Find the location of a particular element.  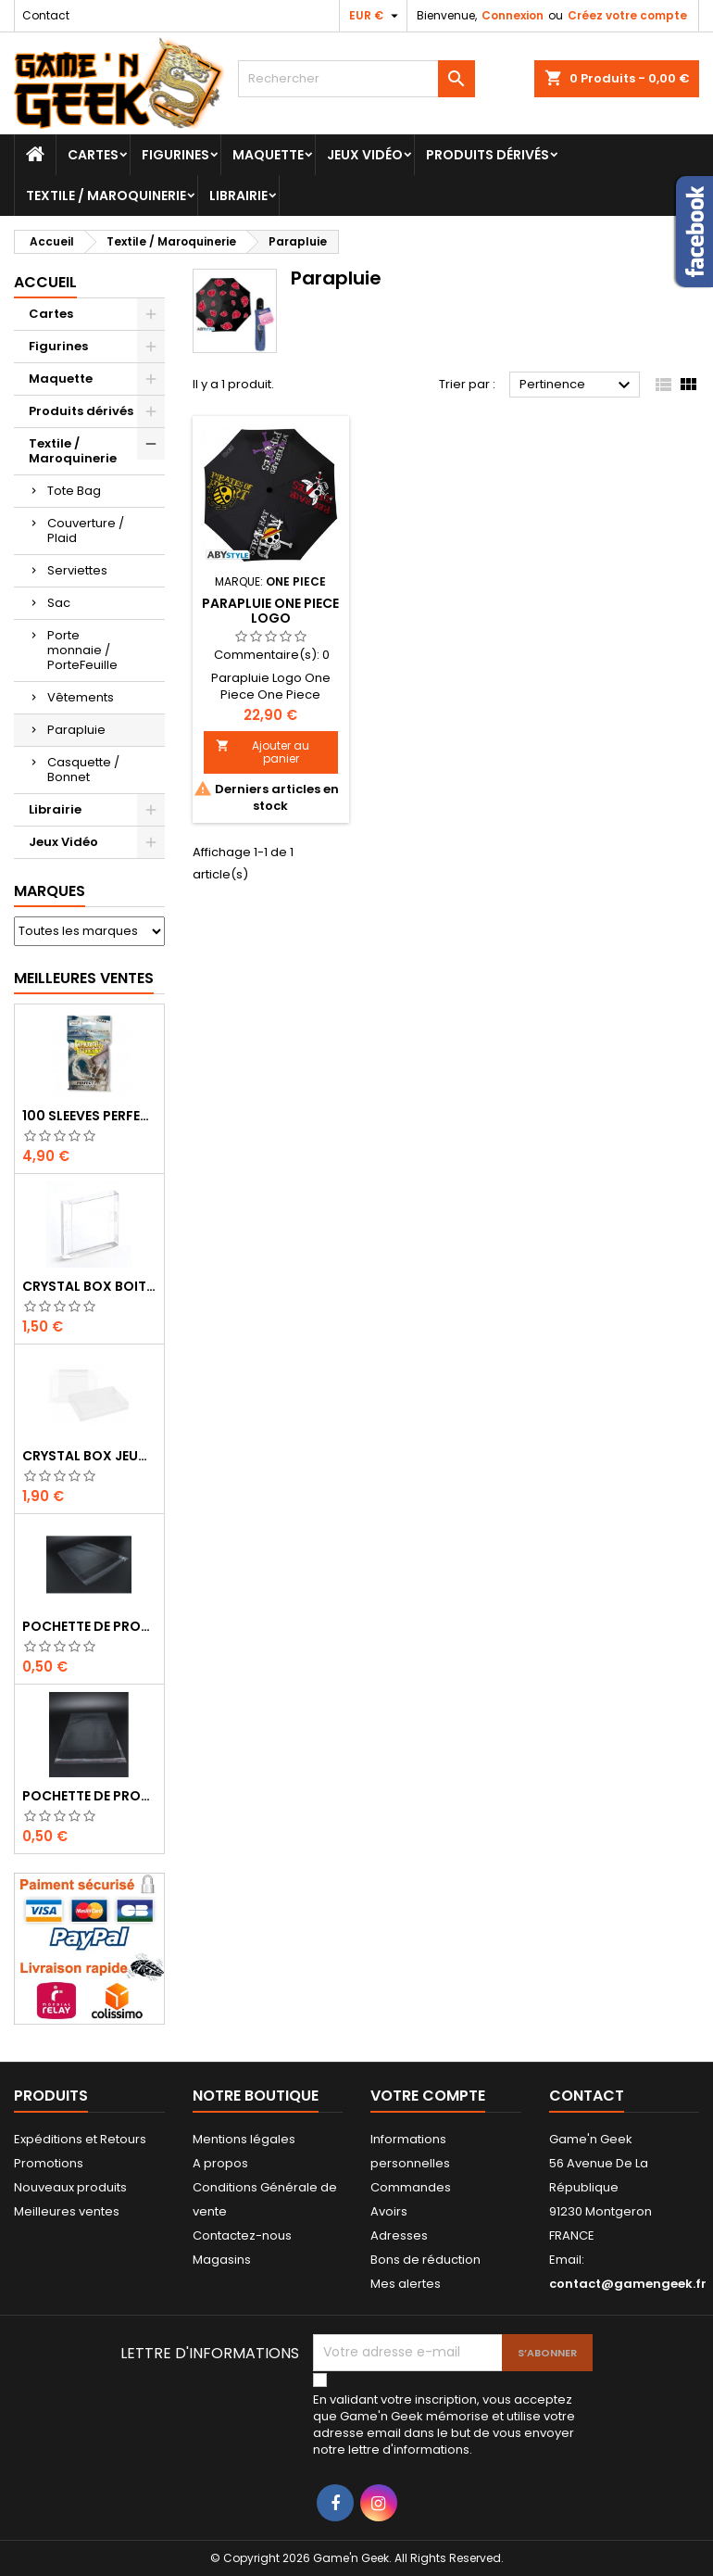

Nouveaux produits is located at coordinates (70, 2187).